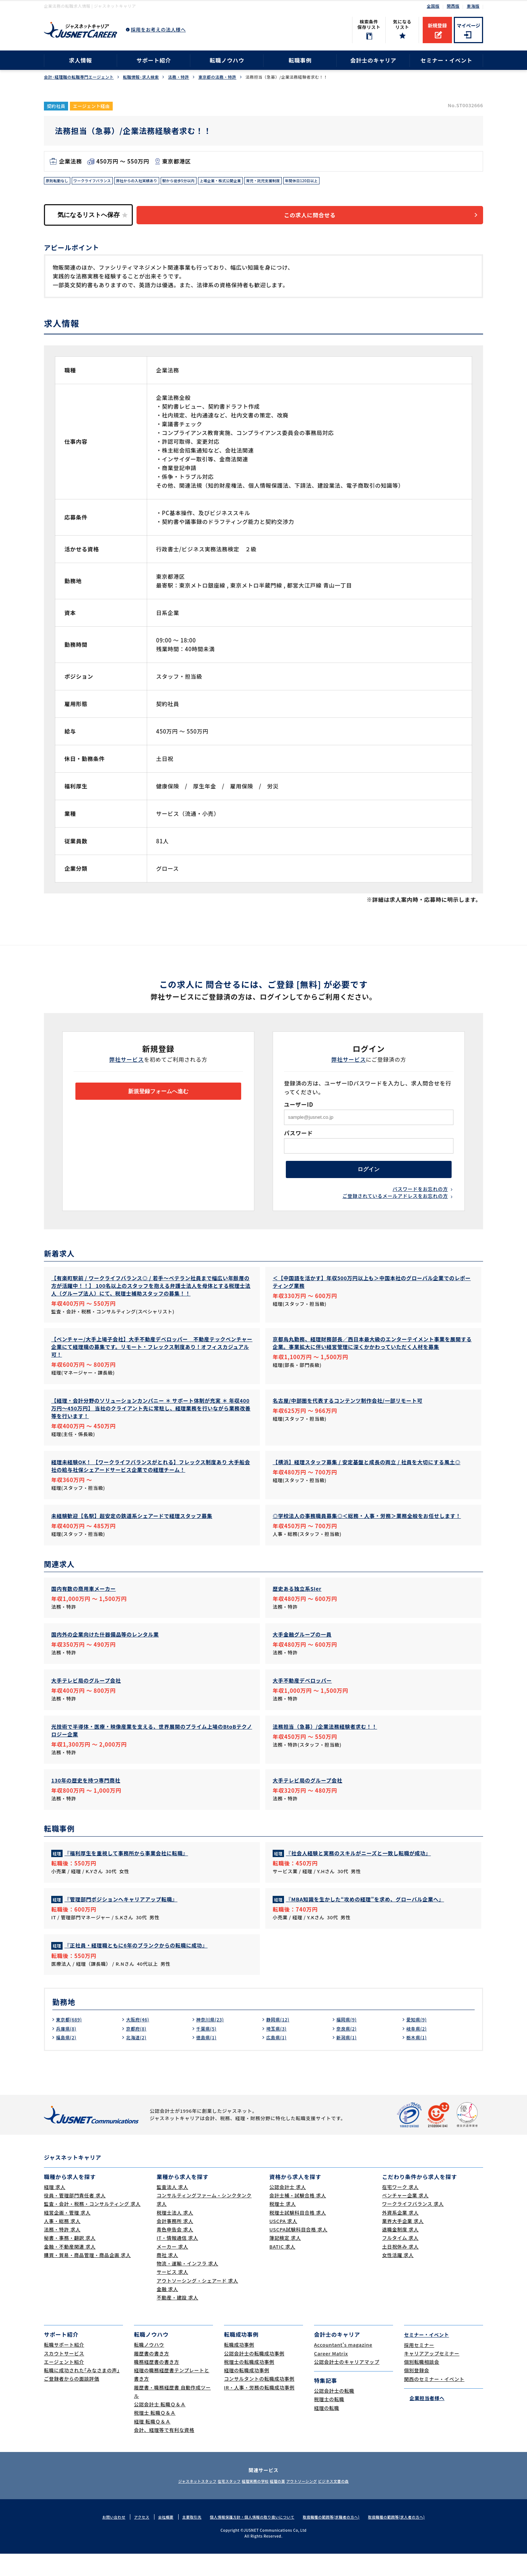 The width and height of the screenshot is (527, 2576). I want to click on 簿記検定 求人, so click(285, 2260).